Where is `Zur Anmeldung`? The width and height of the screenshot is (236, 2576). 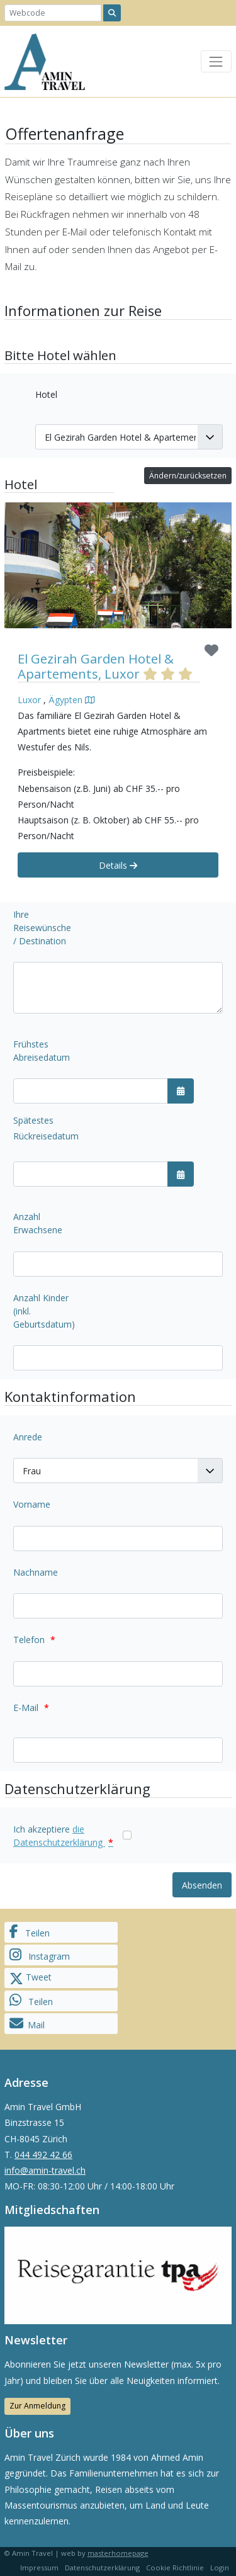
Zur Anmeldung is located at coordinates (37, 2405).